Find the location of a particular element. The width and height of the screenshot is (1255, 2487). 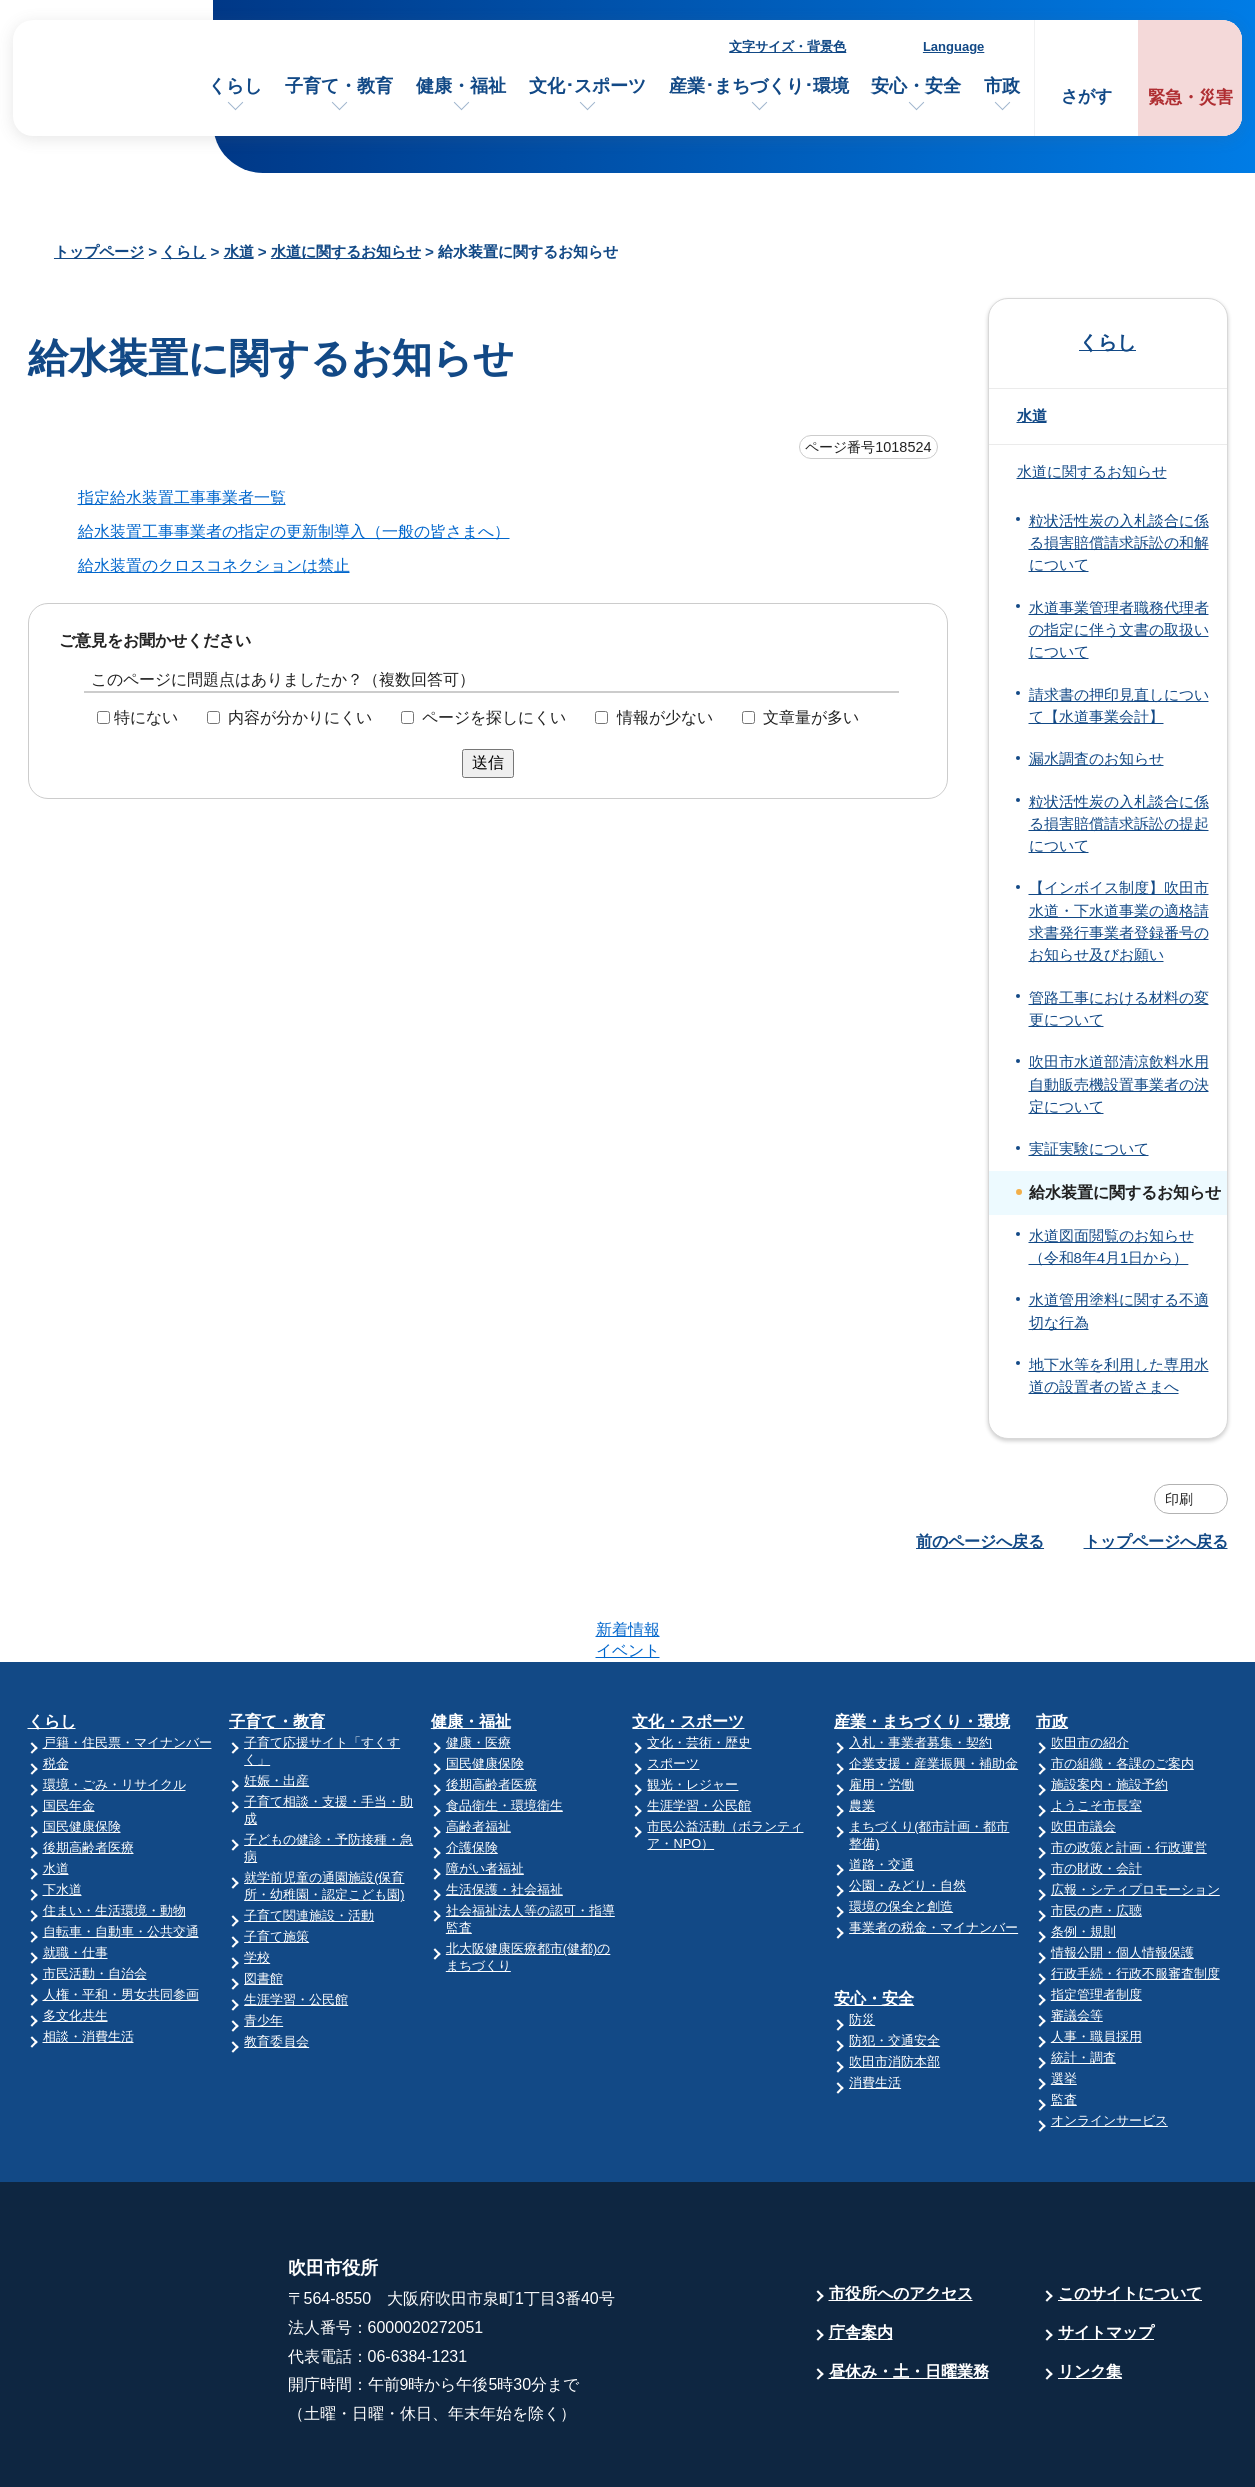

市の組織・各課のご案内 is located at coordinates (1122, 1685).